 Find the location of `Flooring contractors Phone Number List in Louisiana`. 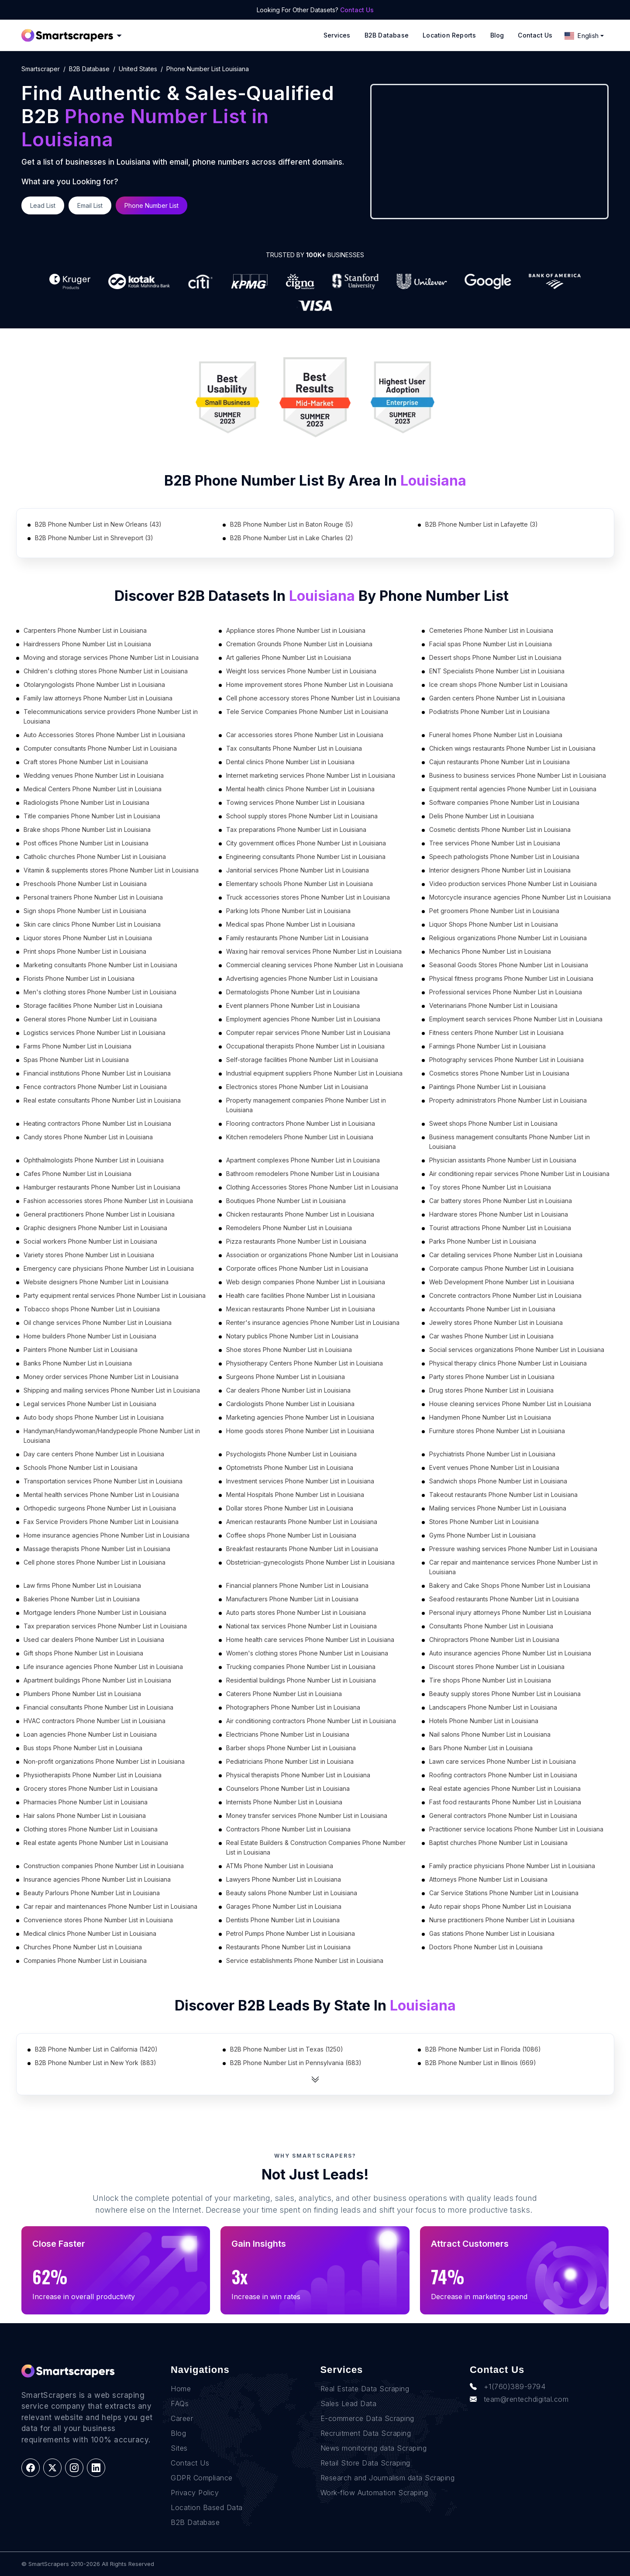

Flooring contractors Phone Number List in Louisiana is located at coordinates (300, 1123).